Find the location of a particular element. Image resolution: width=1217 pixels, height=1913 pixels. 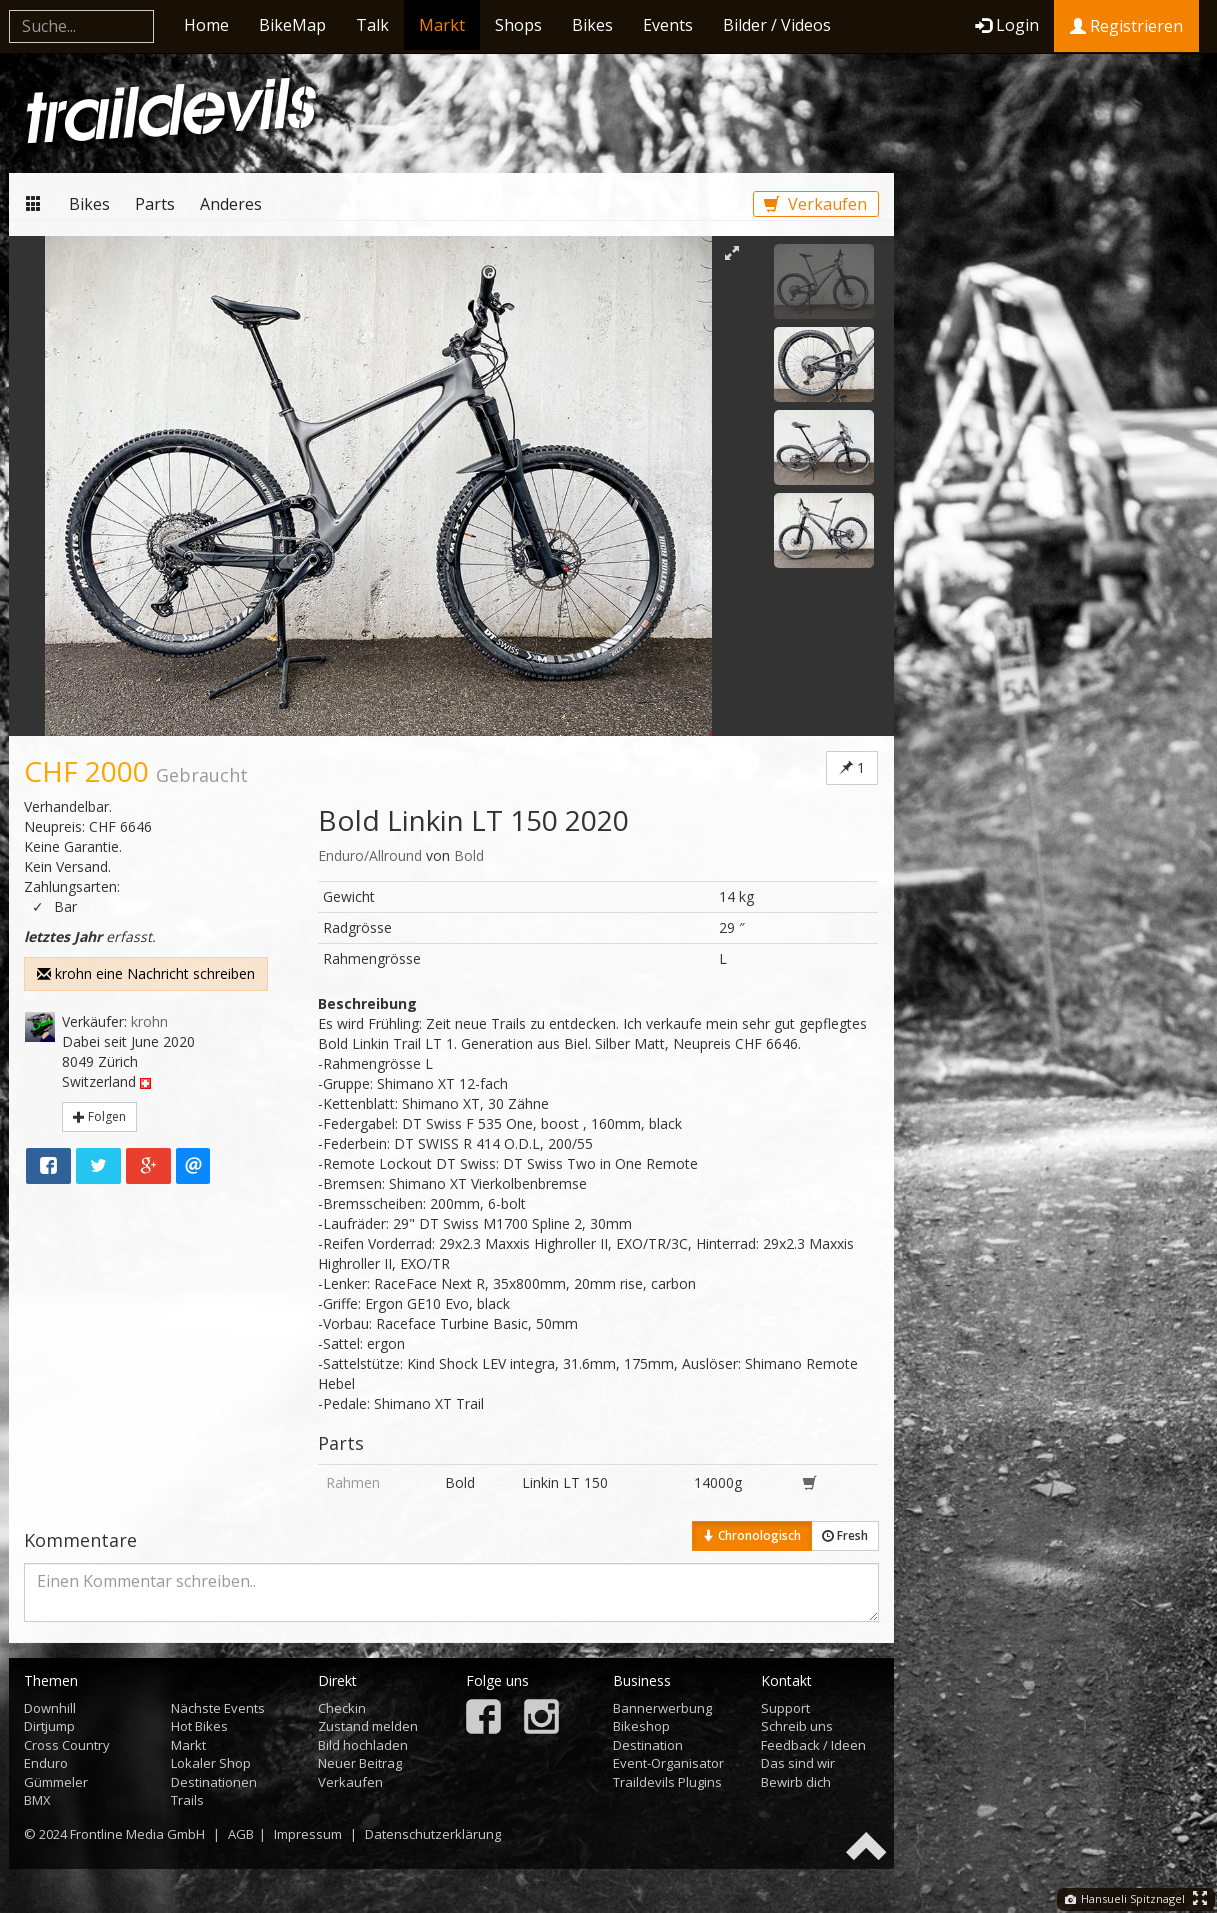

Home is located at coordinates (206, 25).